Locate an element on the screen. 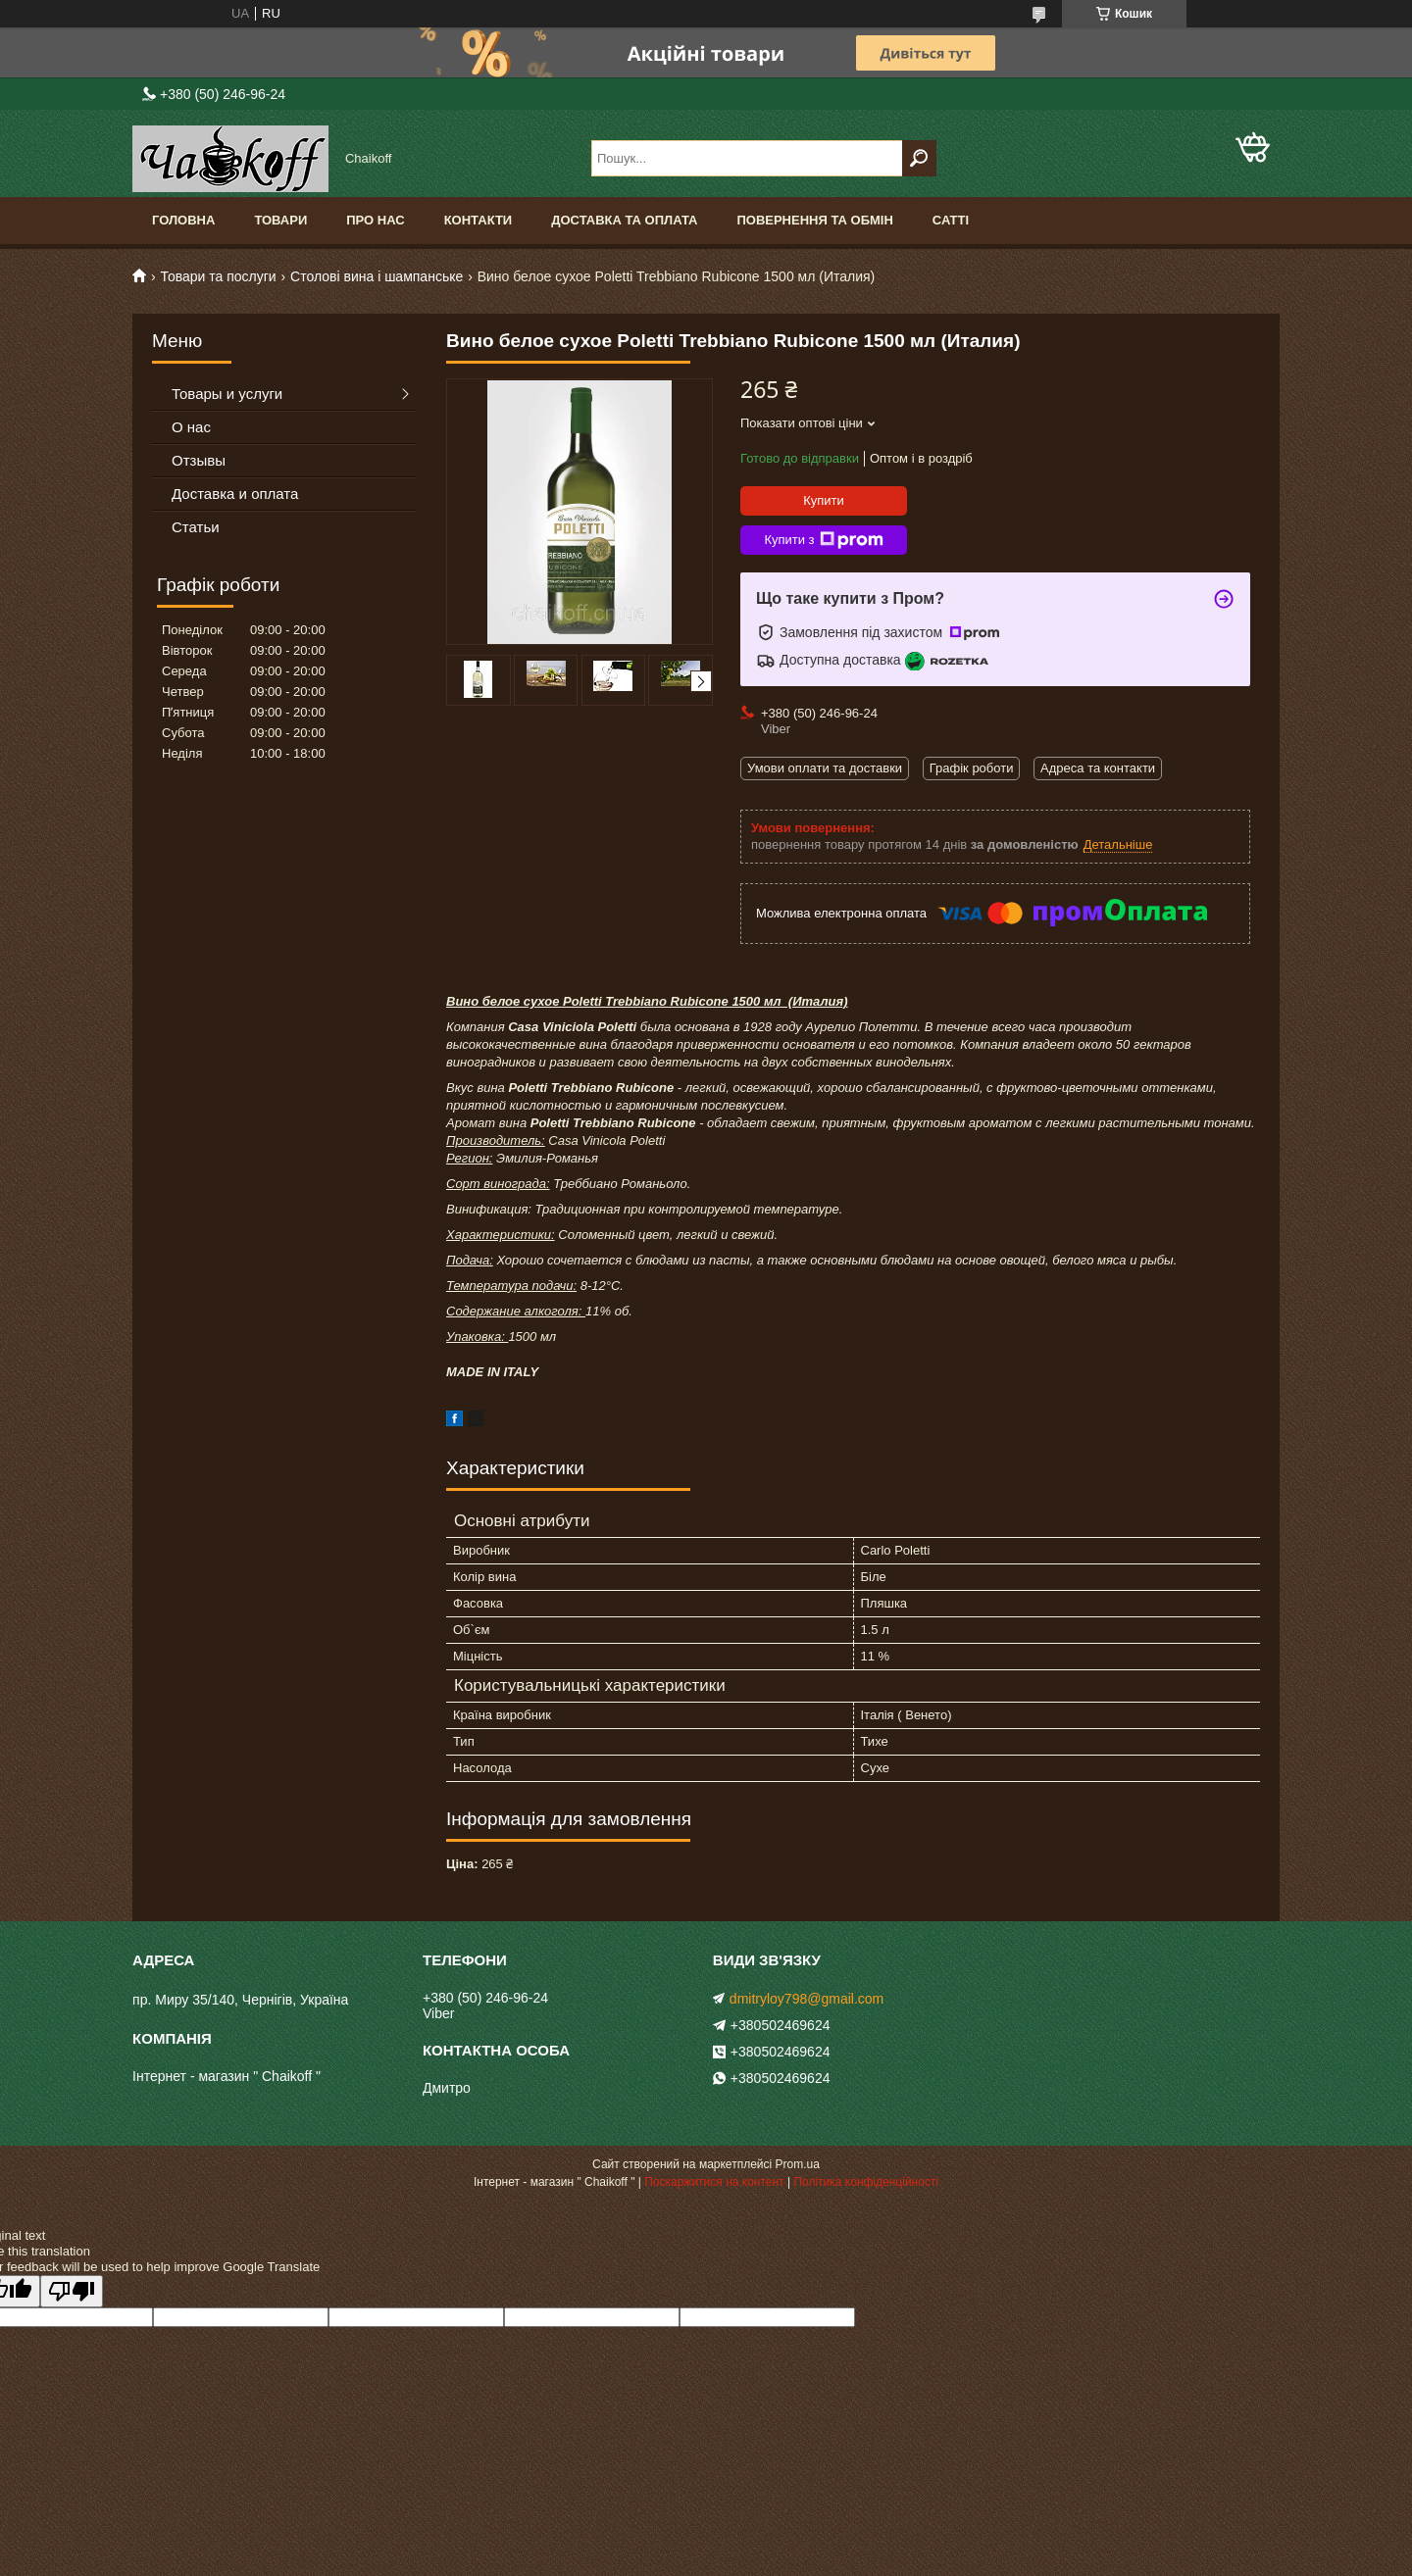 The height and width of the screenshot is (2576, 1412). [Шукати] is located at coordinates (919, 158).